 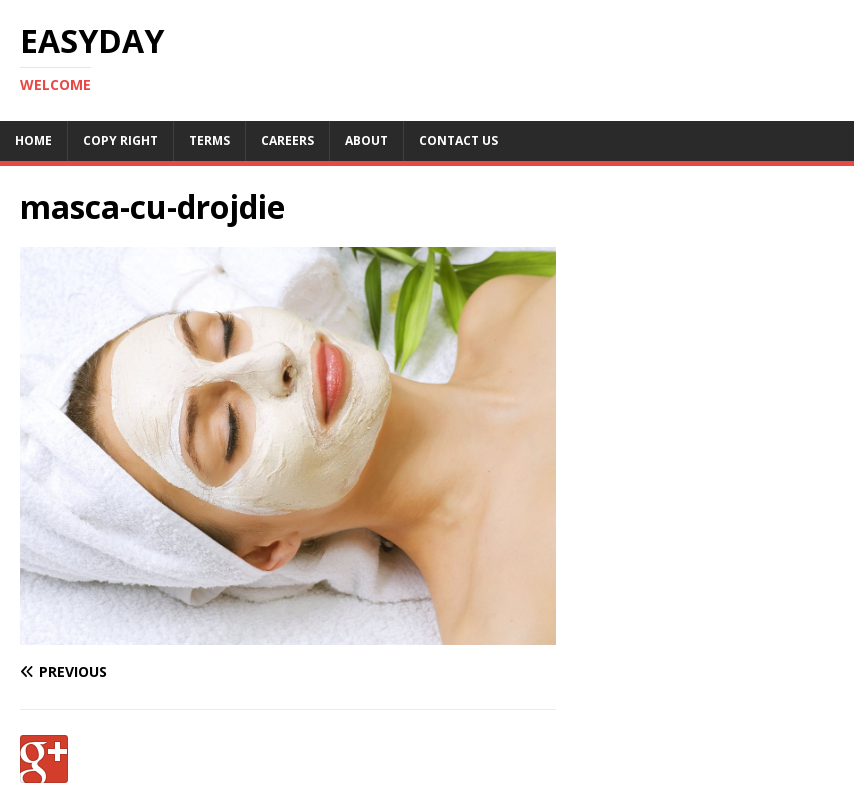 I want to click on About, so click(x=366, y=140).